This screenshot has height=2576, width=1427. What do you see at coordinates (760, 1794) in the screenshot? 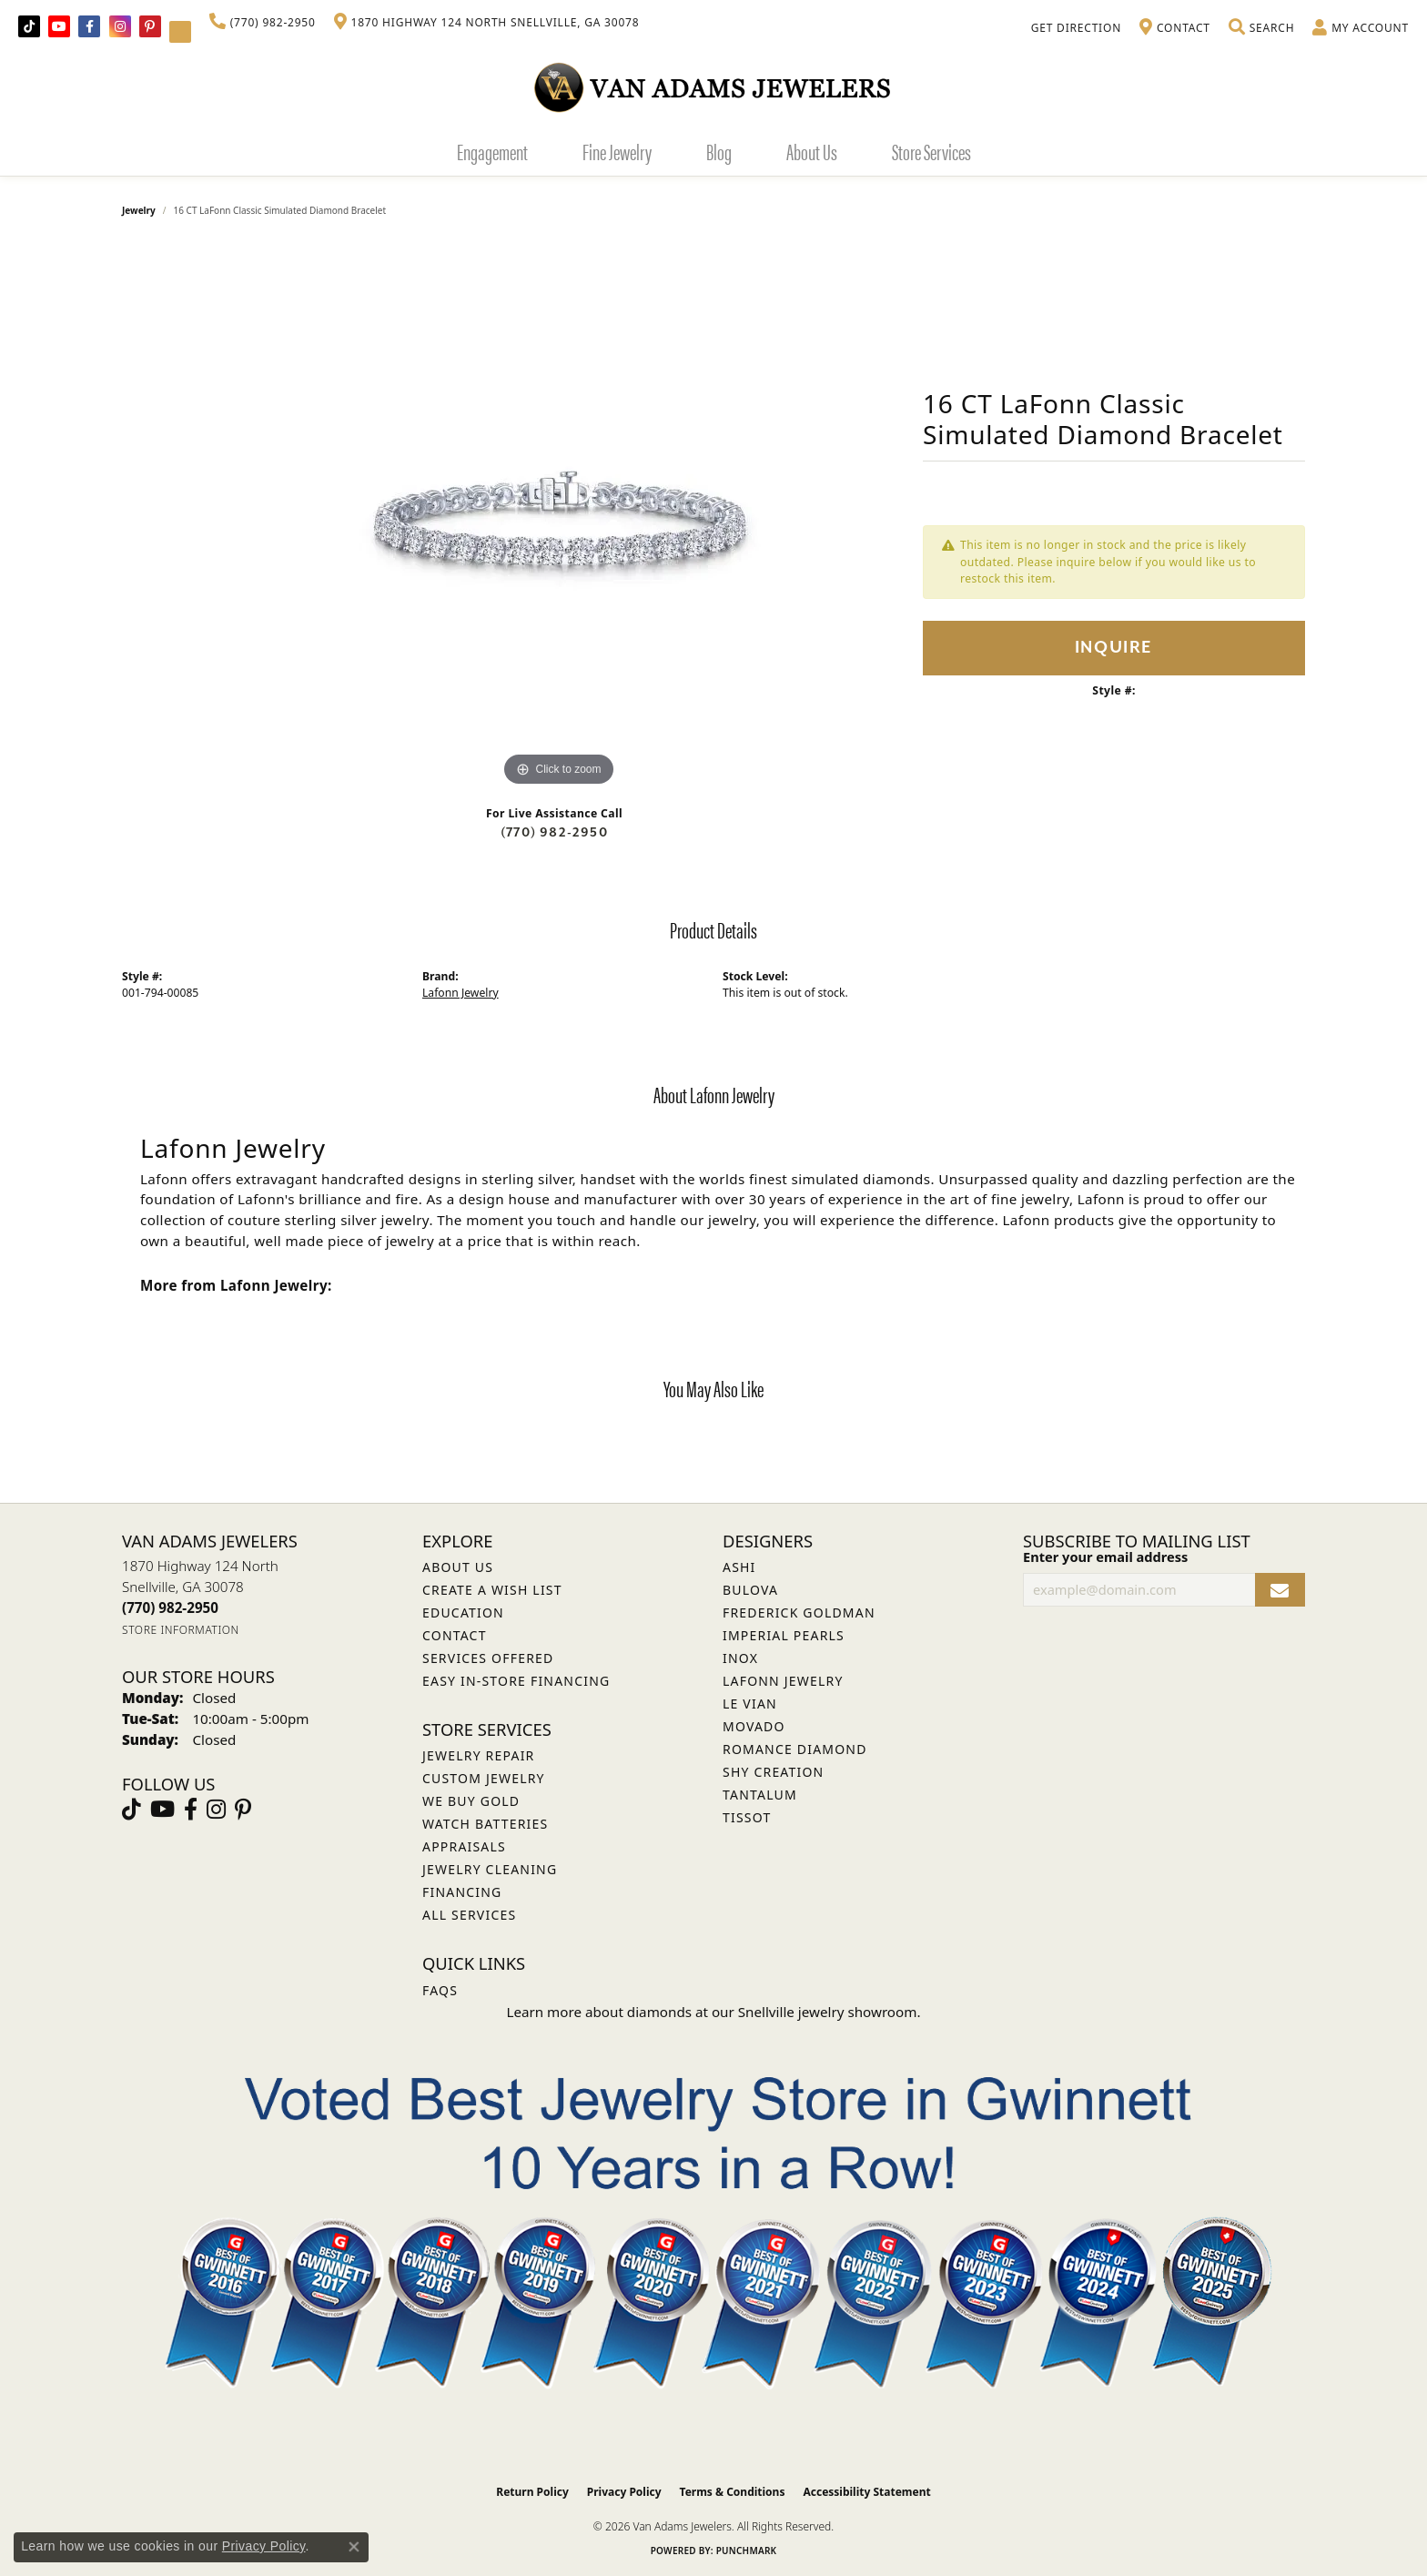
I see `Tantalum` at bounding box center [760, 1794].